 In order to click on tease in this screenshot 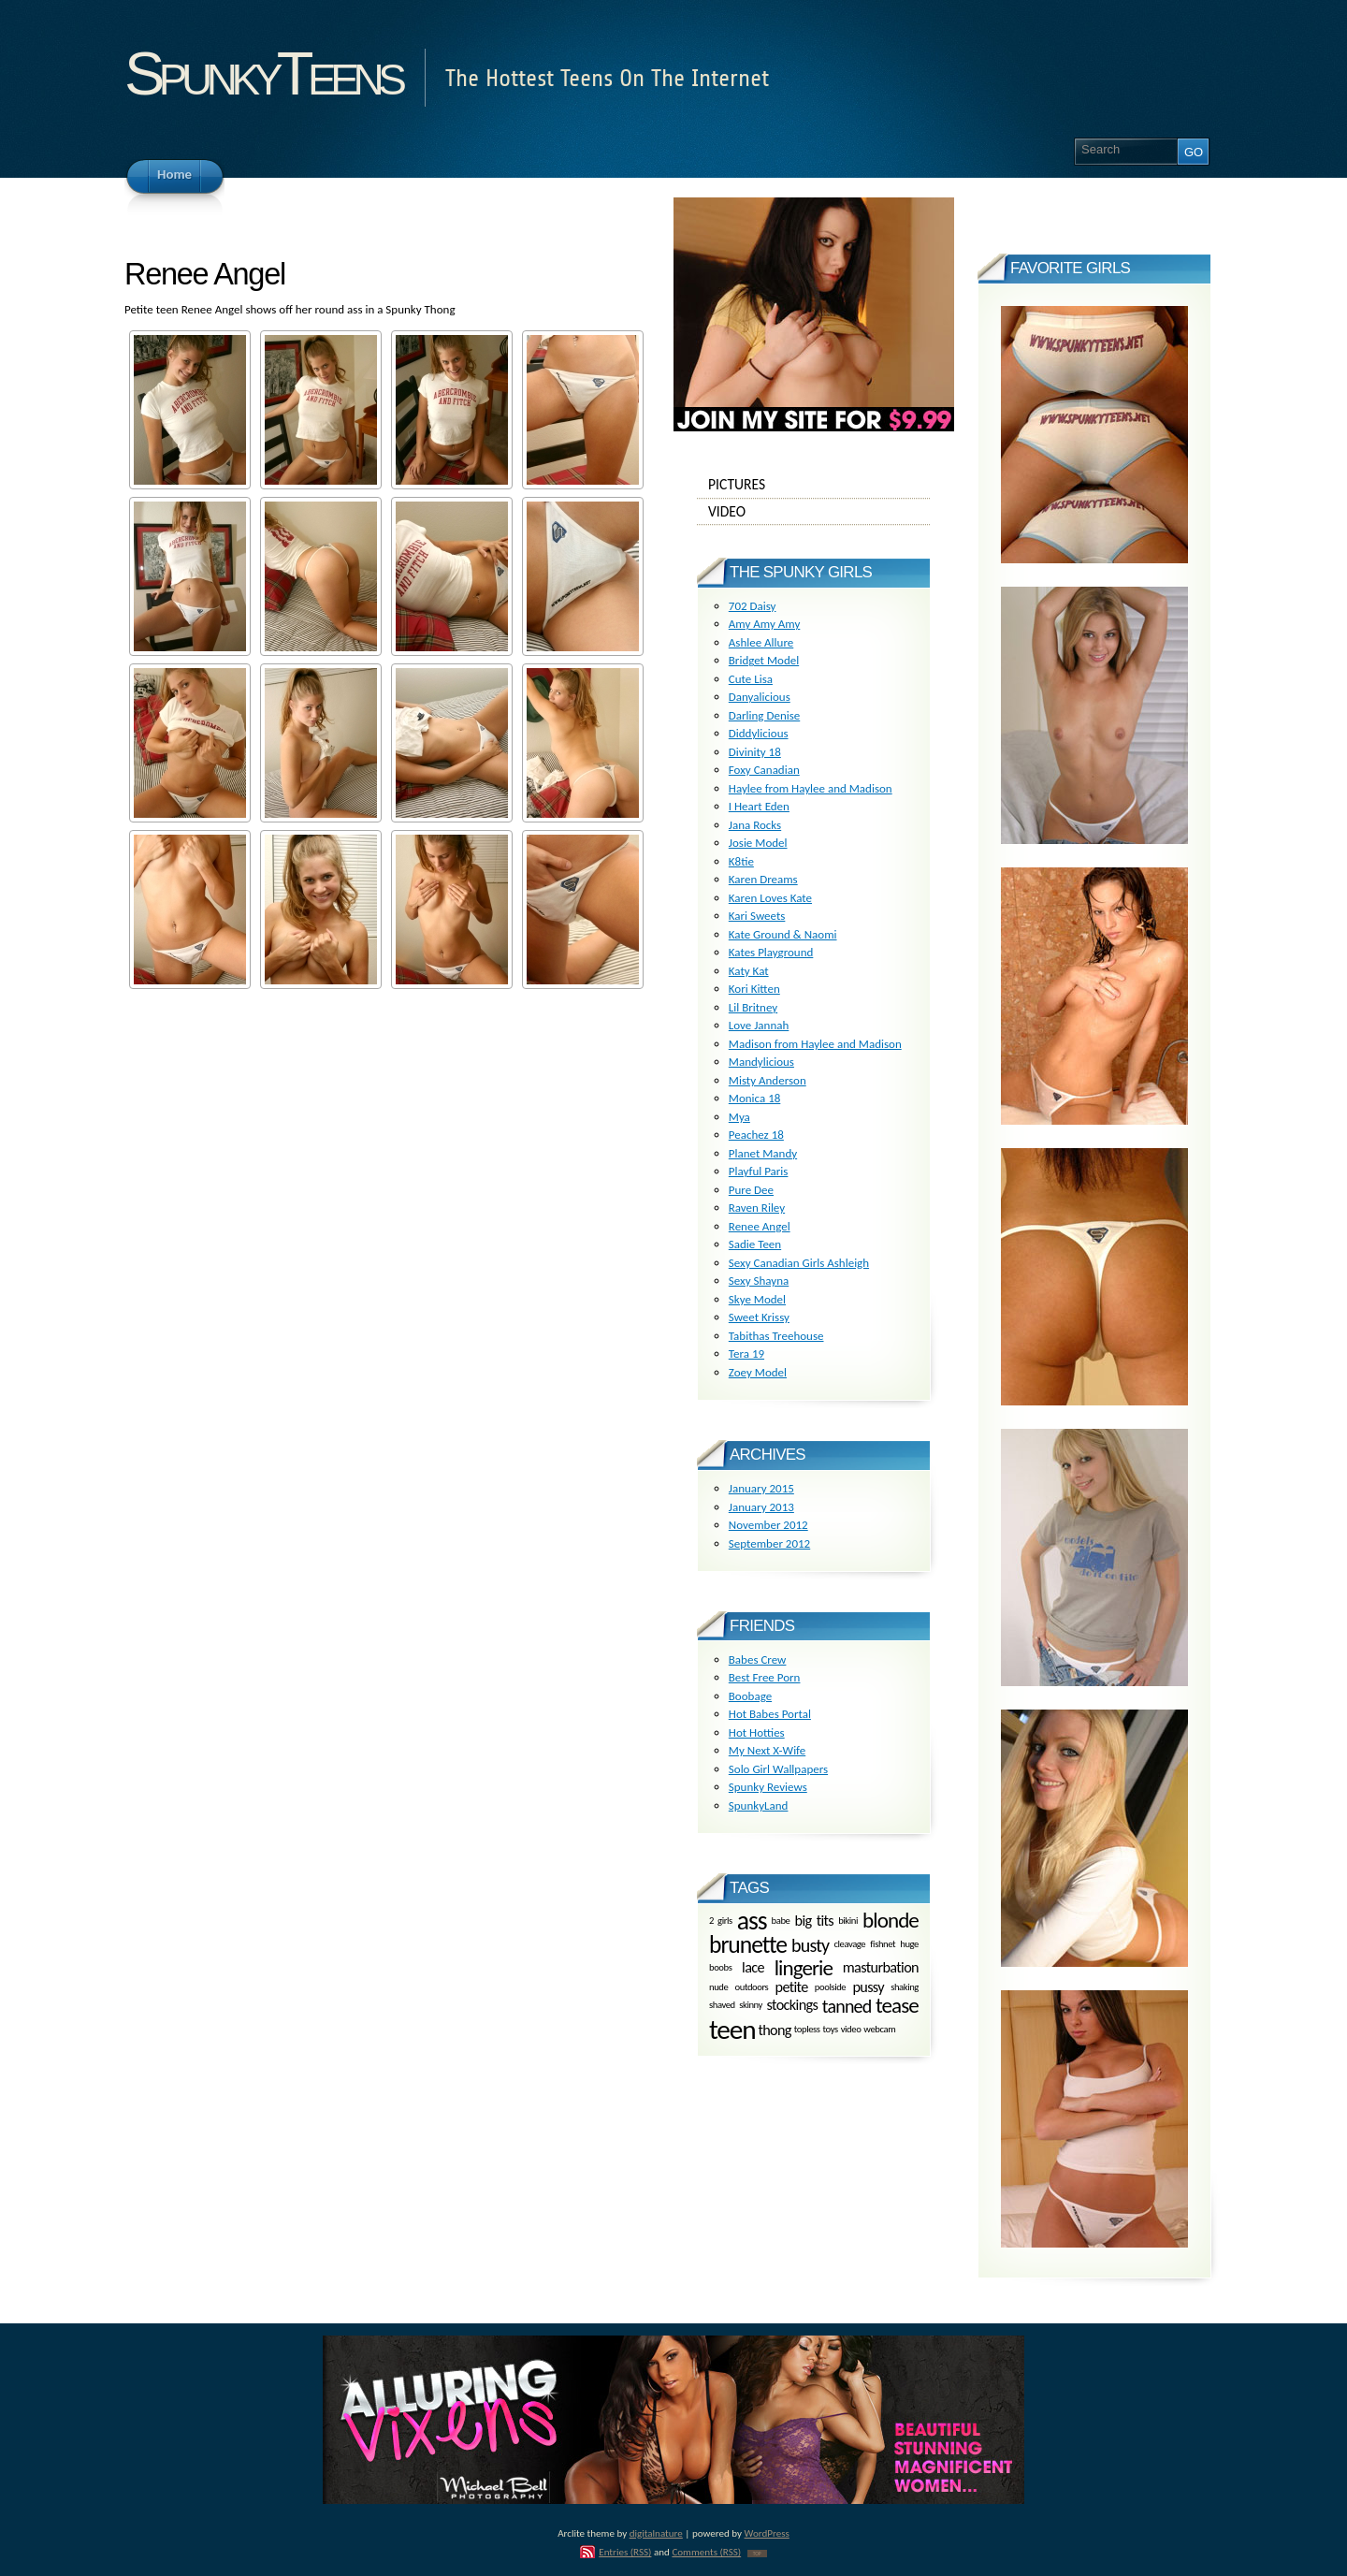, I will do `click(897, 2005)`.